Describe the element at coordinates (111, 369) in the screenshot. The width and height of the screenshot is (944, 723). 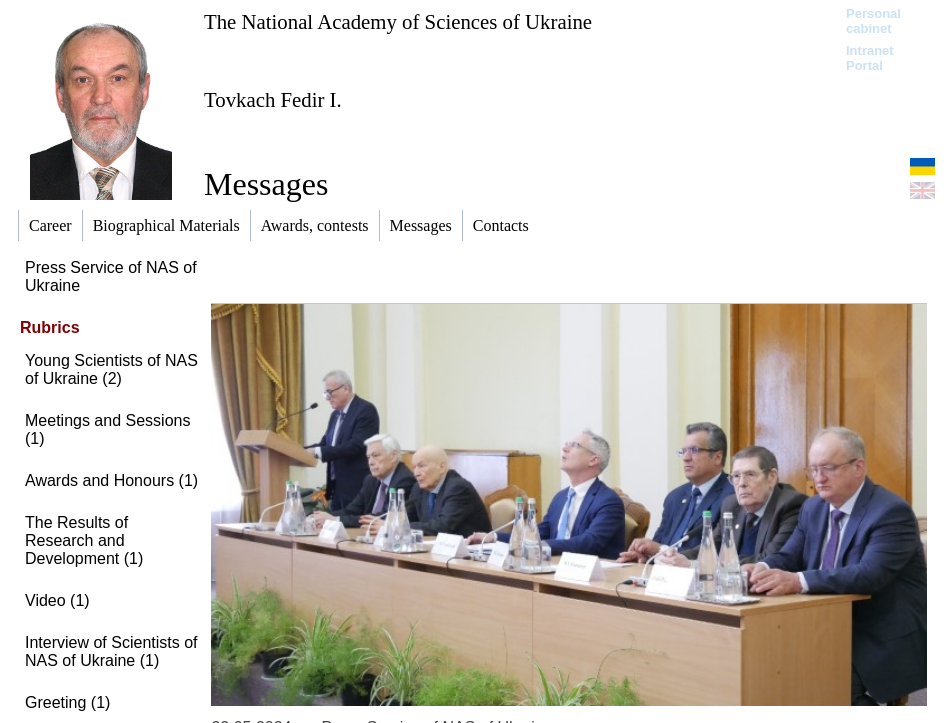
I see `Young Scientists of NAS of Ukraine (2)` at that location.